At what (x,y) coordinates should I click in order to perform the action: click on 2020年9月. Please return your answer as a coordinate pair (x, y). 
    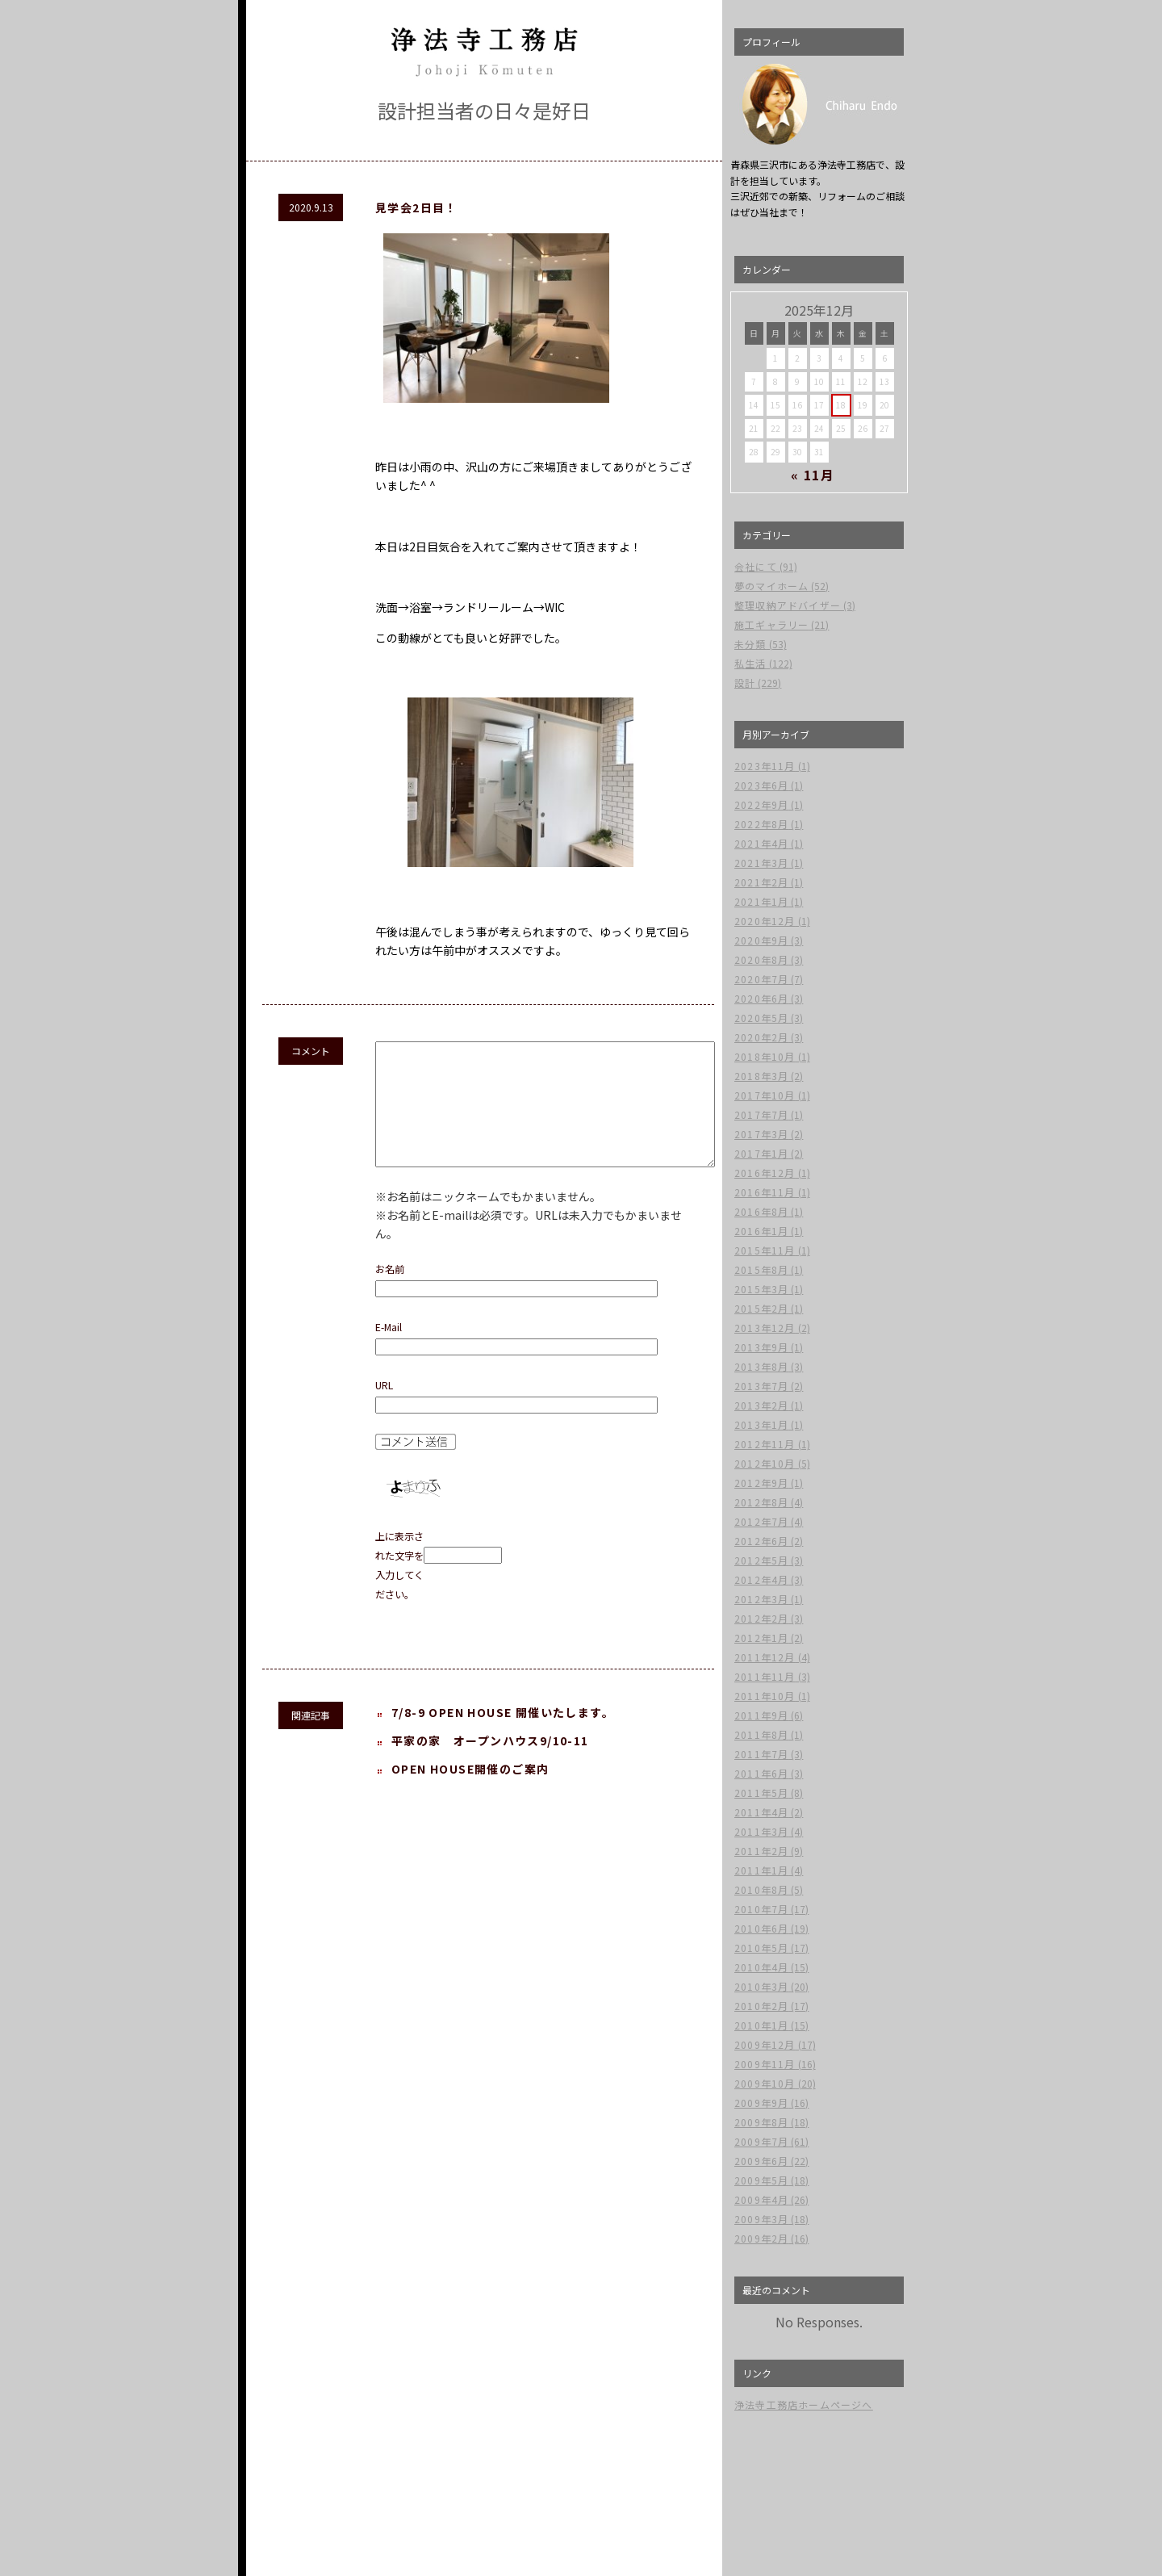
    Looking at the image, I should click on (761, 940).